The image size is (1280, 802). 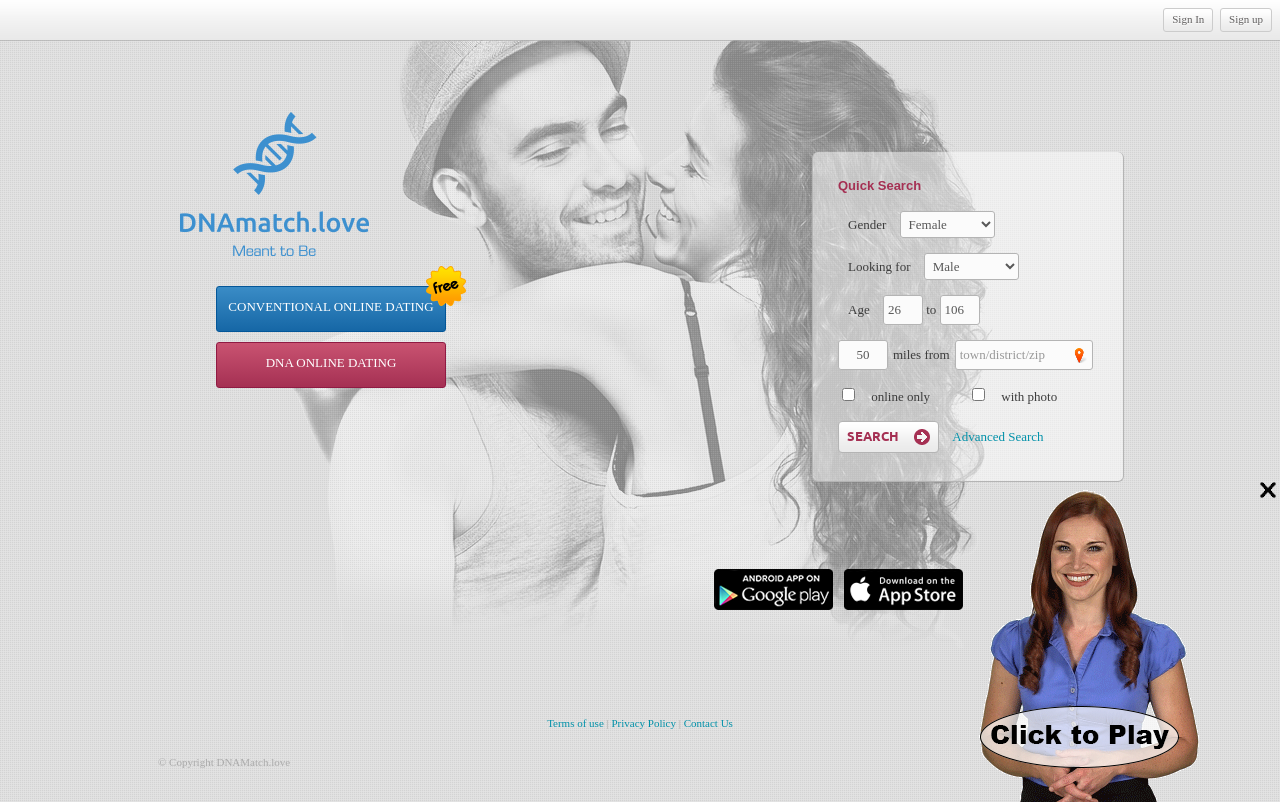 What do you see at coordinates (644, 723) in the screenshot?
I see `Privacy Policy` at bounding box center [644, 723].